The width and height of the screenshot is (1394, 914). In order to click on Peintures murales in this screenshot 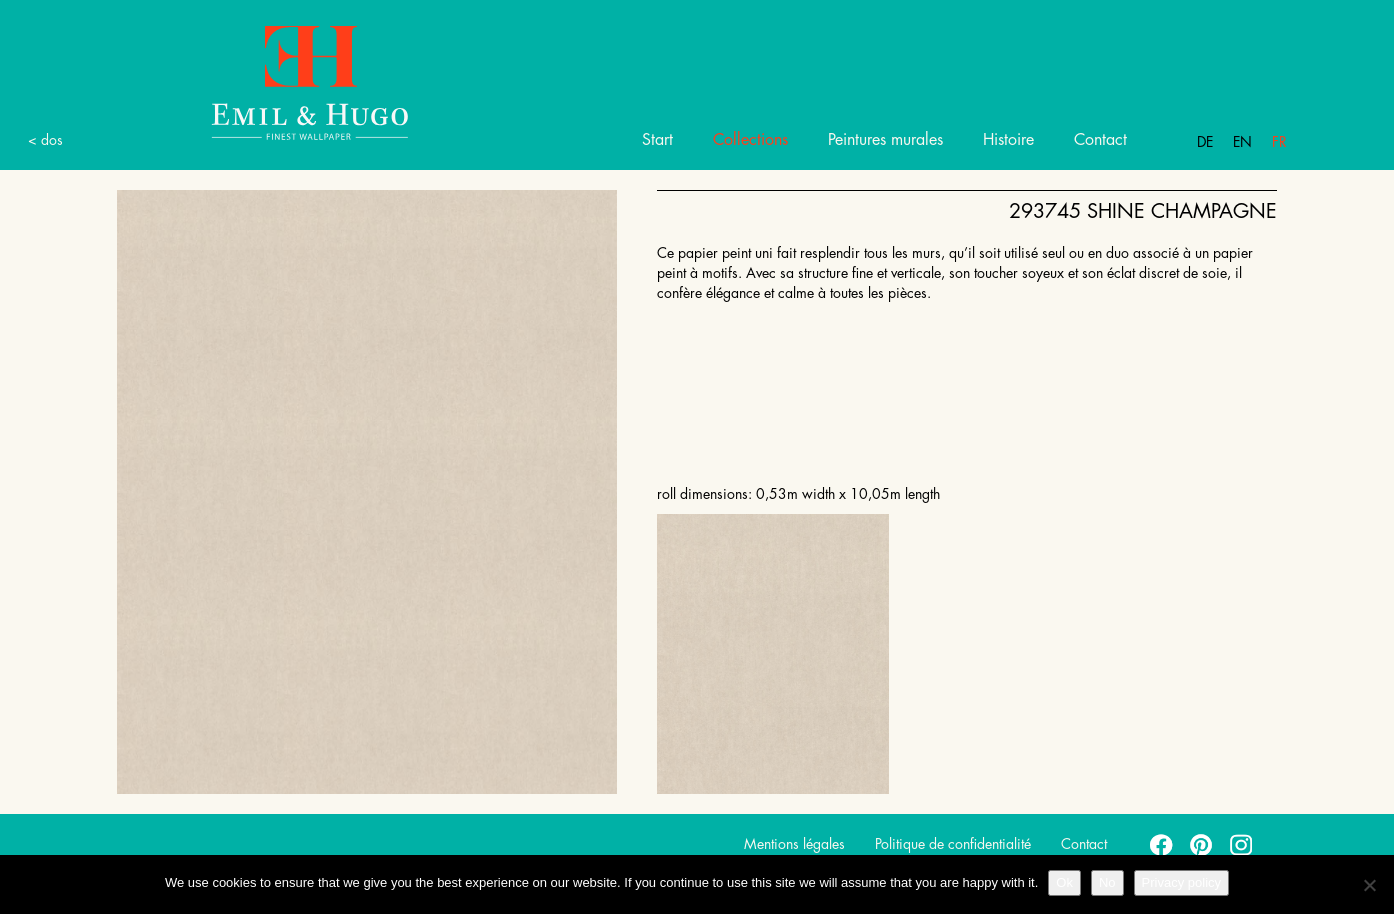, I will do `click(885, 140)`.